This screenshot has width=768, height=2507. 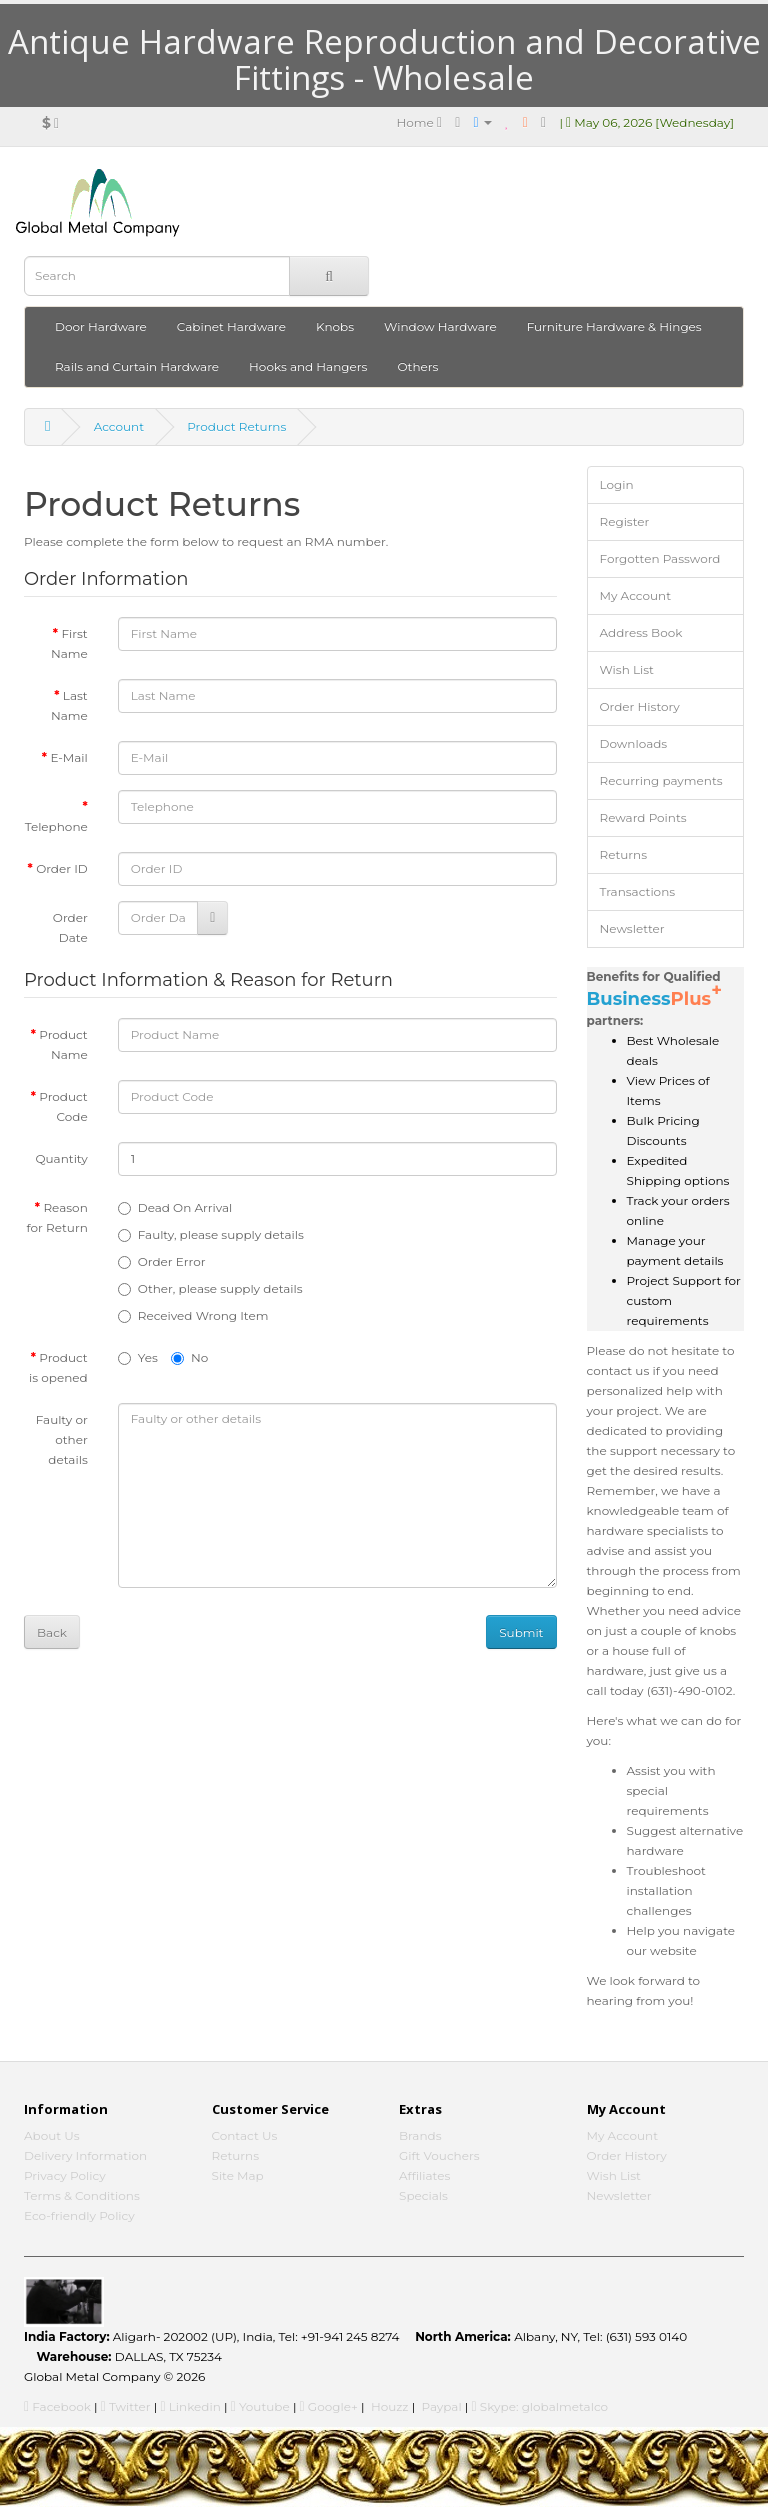 I want to click on Affiliates, so click(x=424, y=2175).